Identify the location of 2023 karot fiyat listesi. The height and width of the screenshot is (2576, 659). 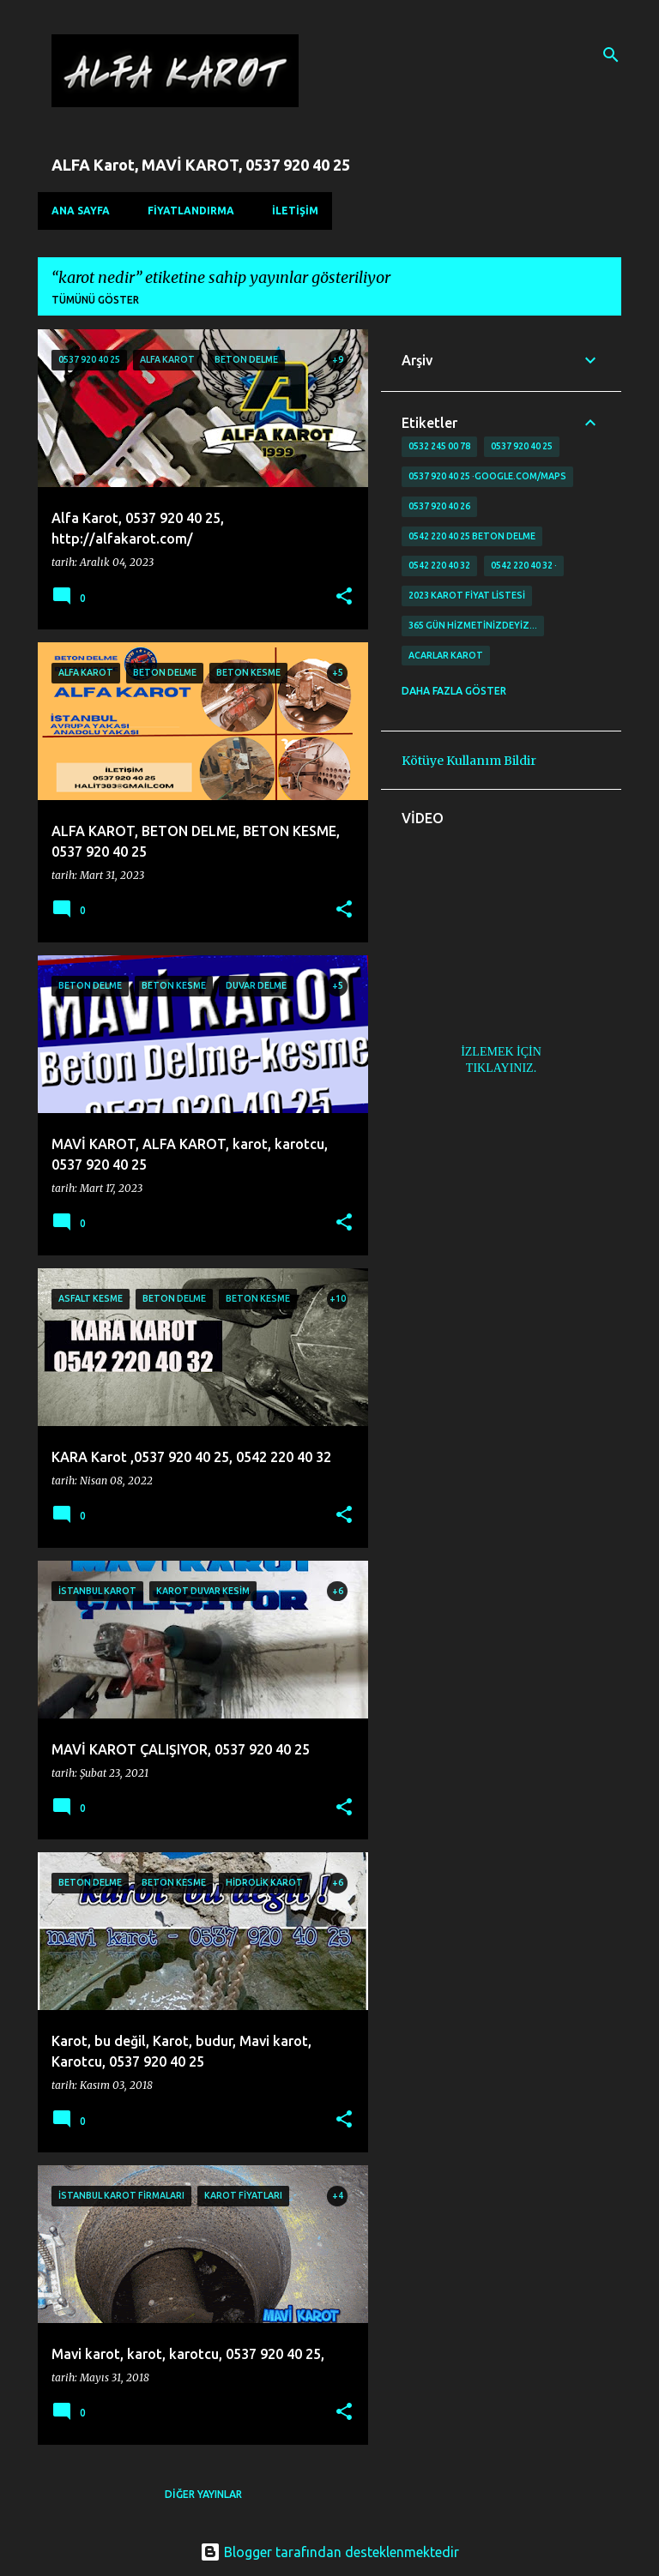
(466, 595).